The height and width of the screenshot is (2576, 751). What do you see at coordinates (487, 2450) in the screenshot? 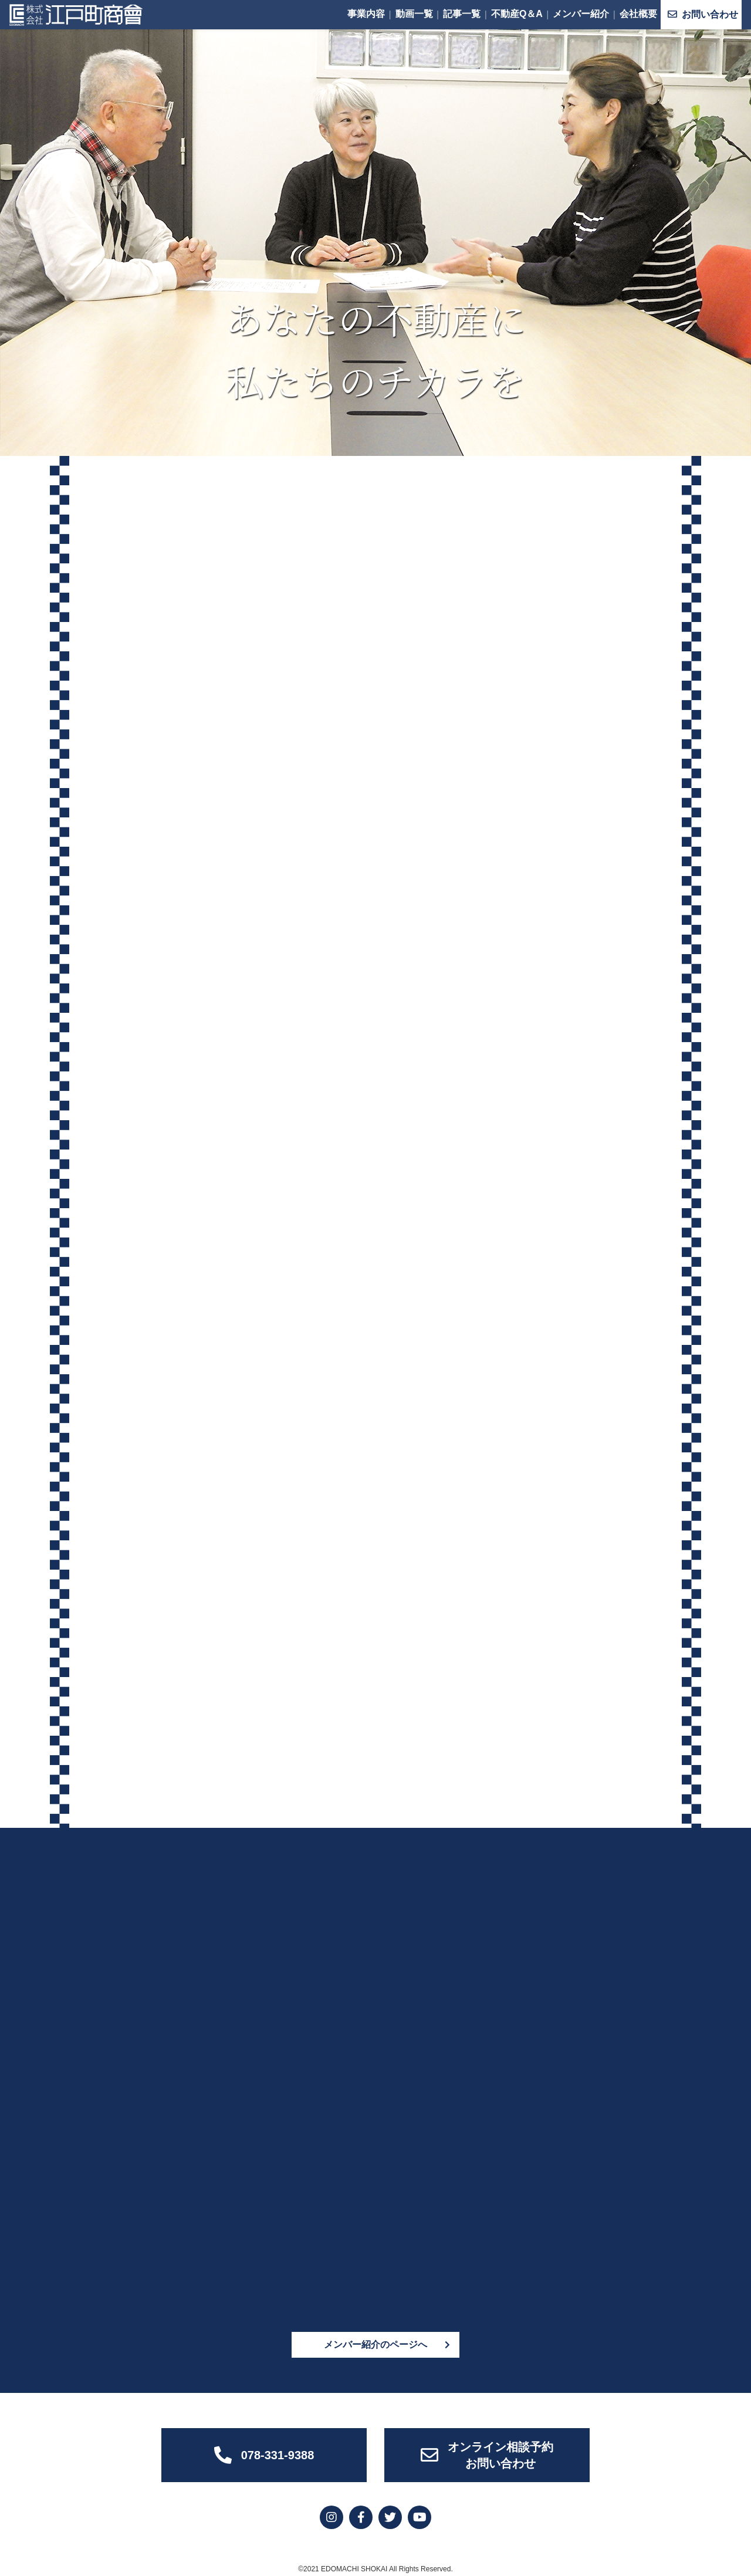
I see `オンライン相談予約お問い合わせ` at bounding box center [487, 2450].